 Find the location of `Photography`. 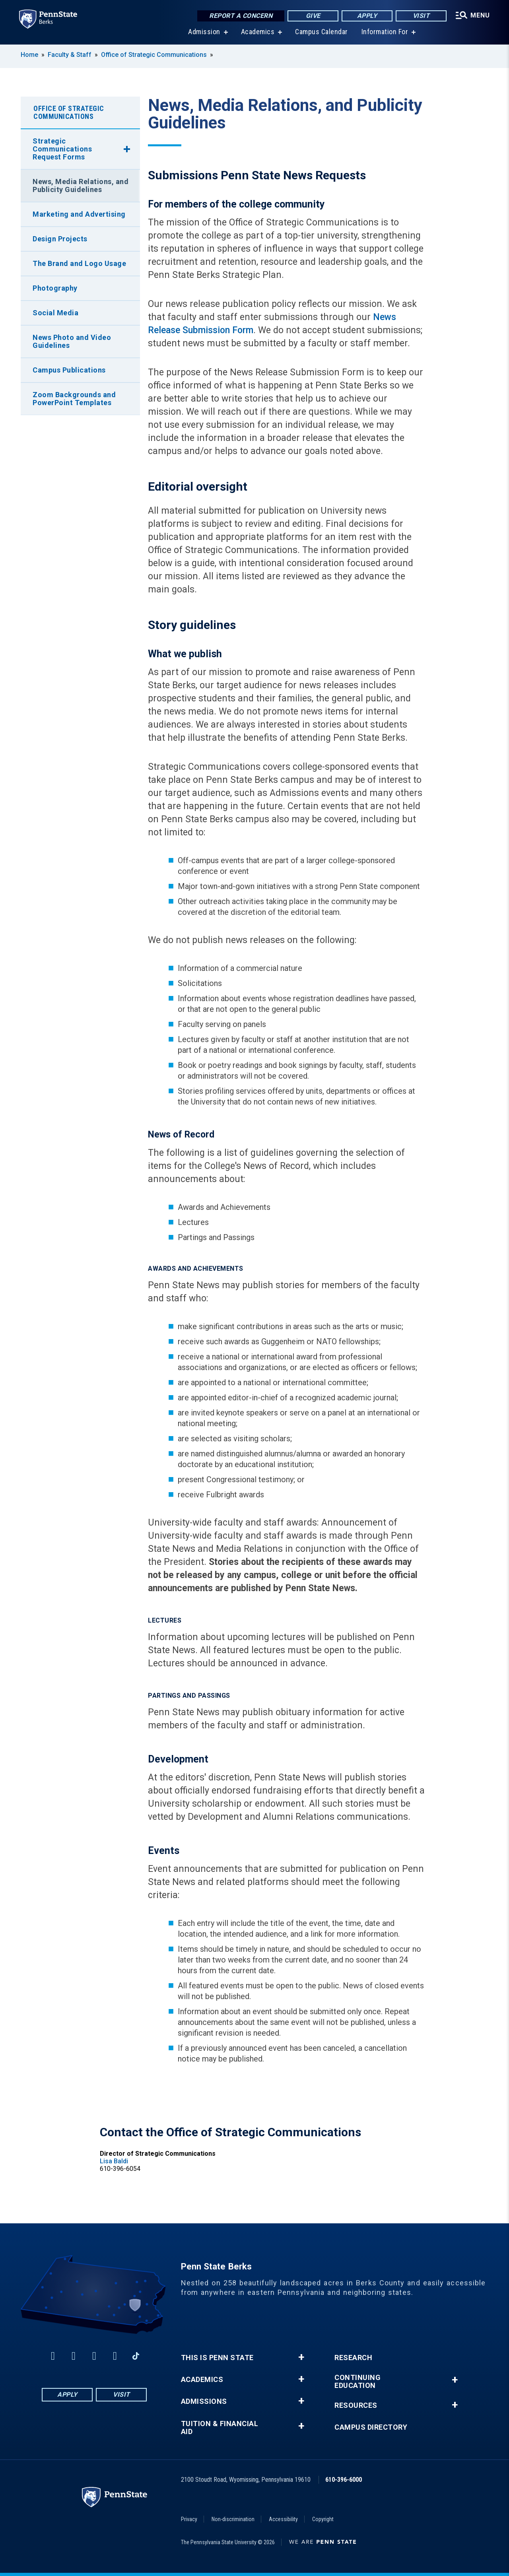

Photography is located at coordinates (55, 288).